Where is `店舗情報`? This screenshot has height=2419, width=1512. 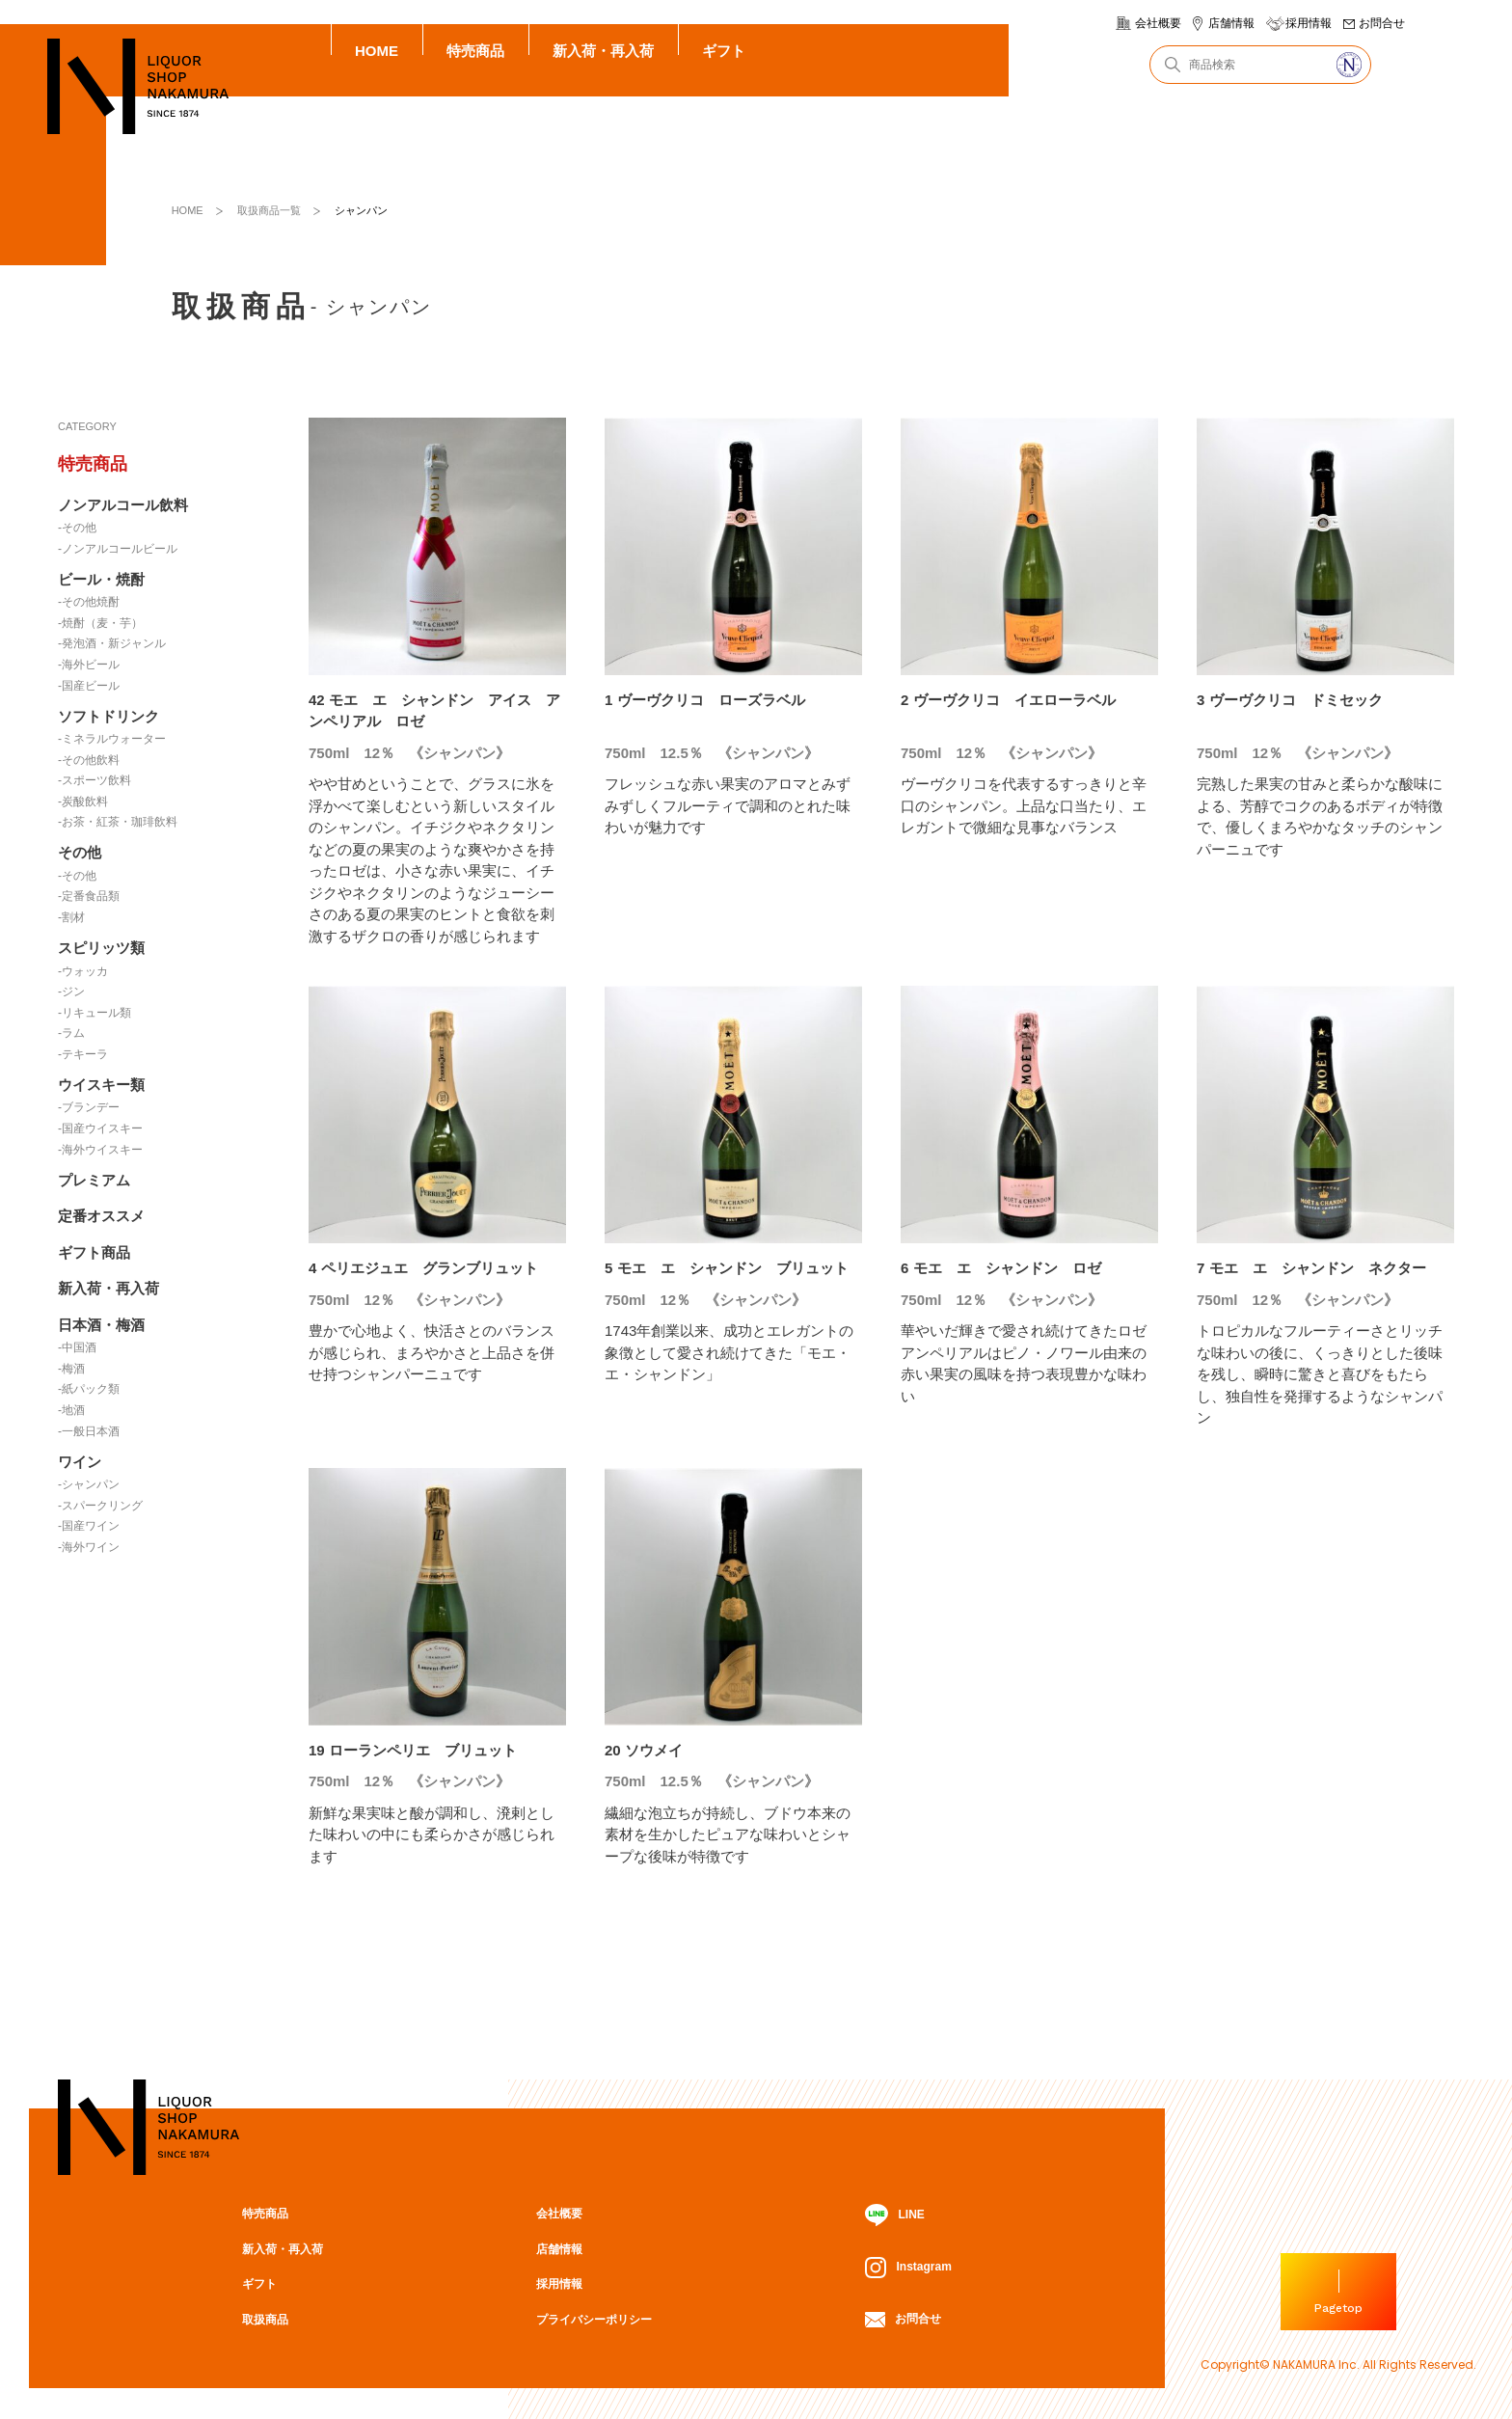 店舗情報 is located at coordinates (1231, 23).